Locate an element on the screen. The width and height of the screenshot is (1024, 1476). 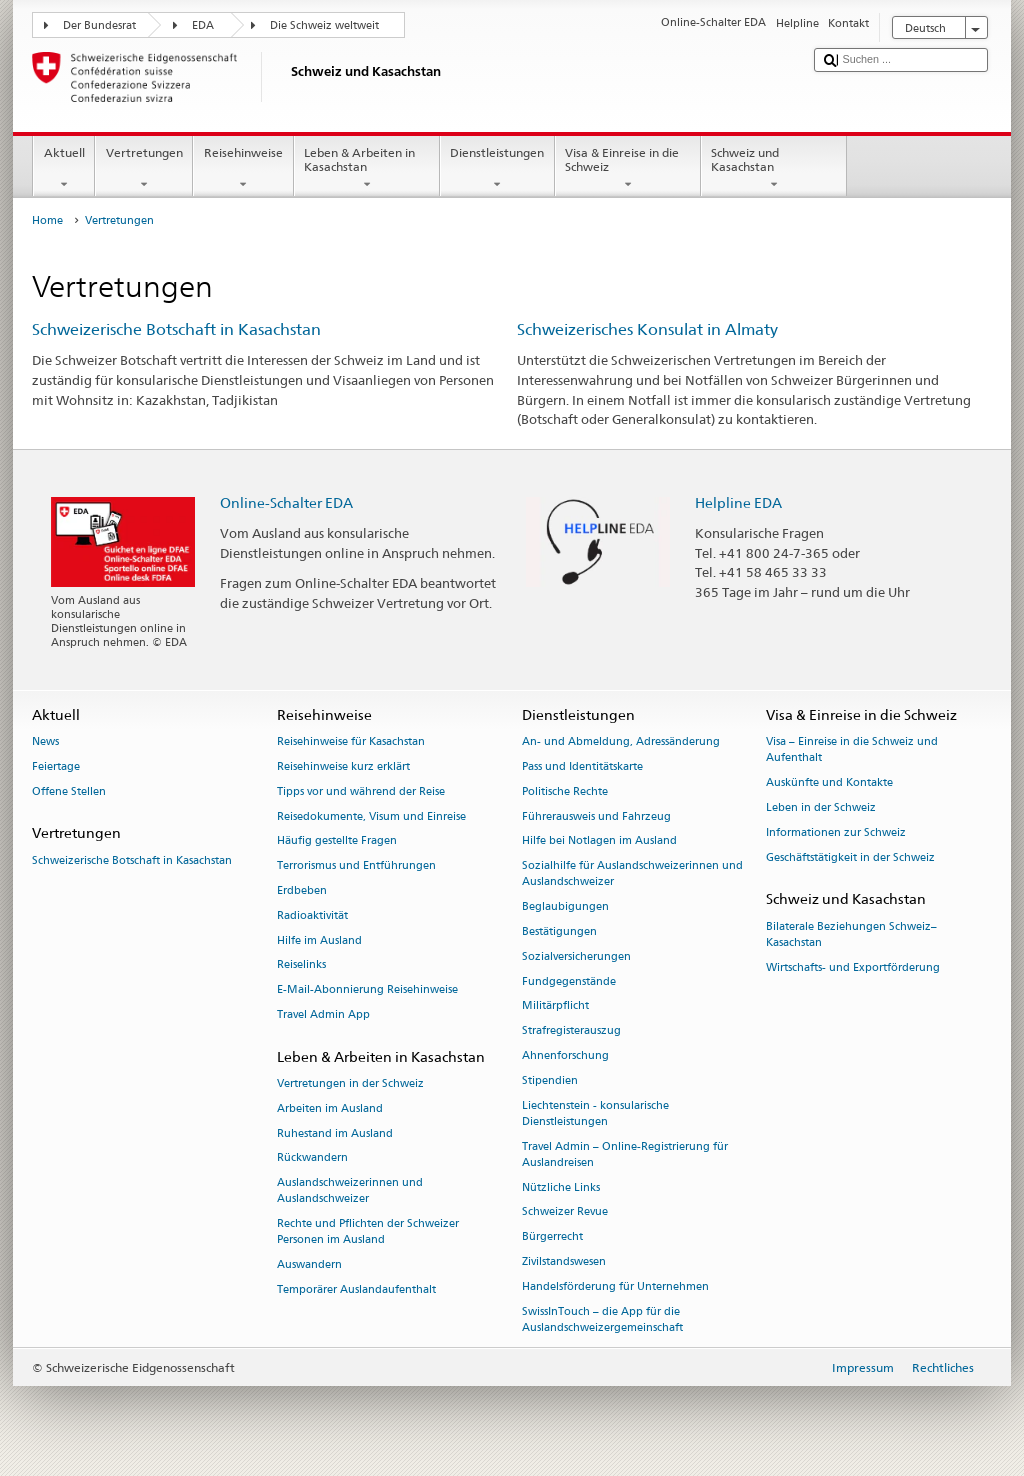
Reisehinweise kurz erklärt is located at coordinates (343, 766).